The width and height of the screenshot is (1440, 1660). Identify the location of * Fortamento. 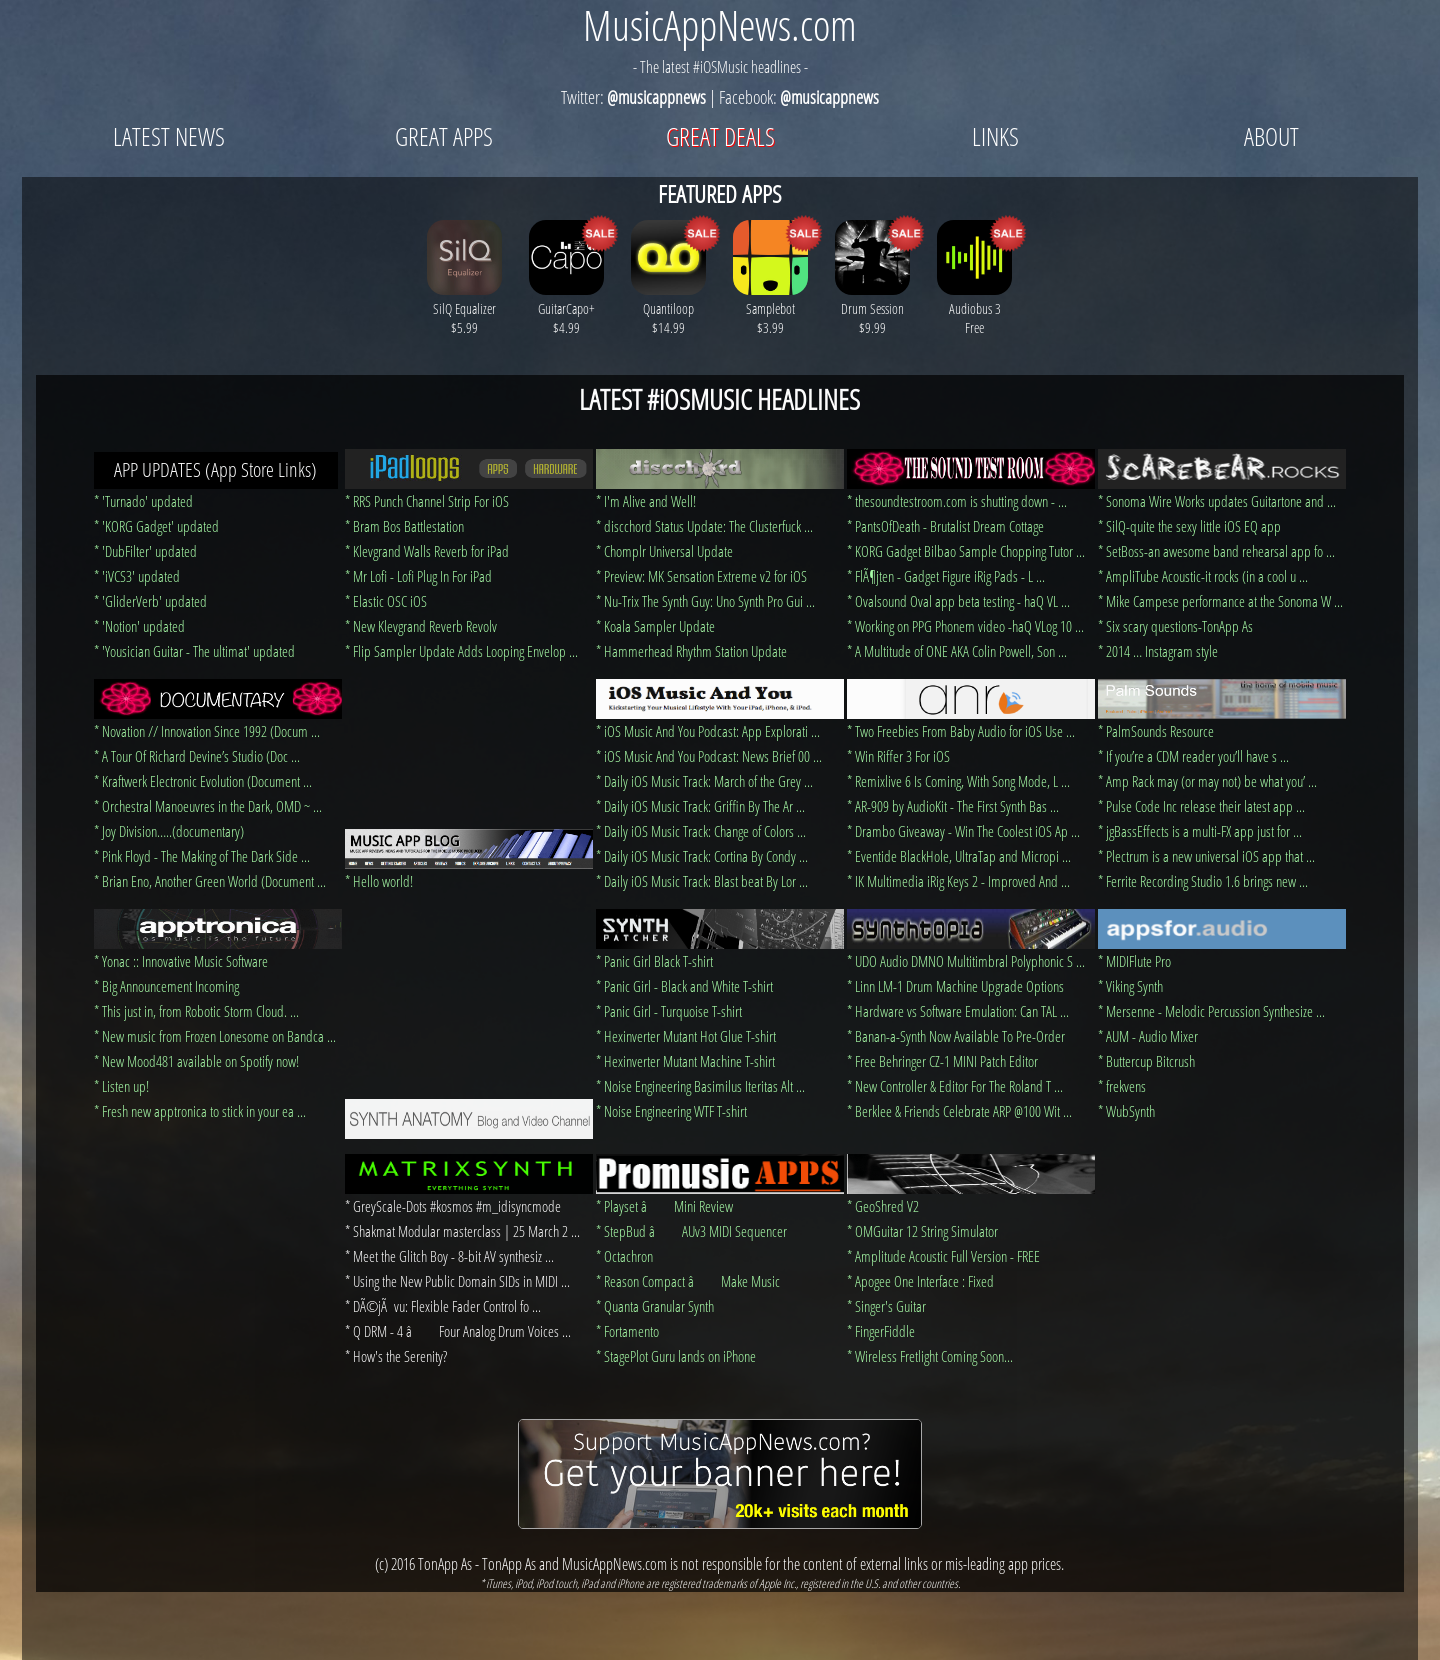
(627, 1331).